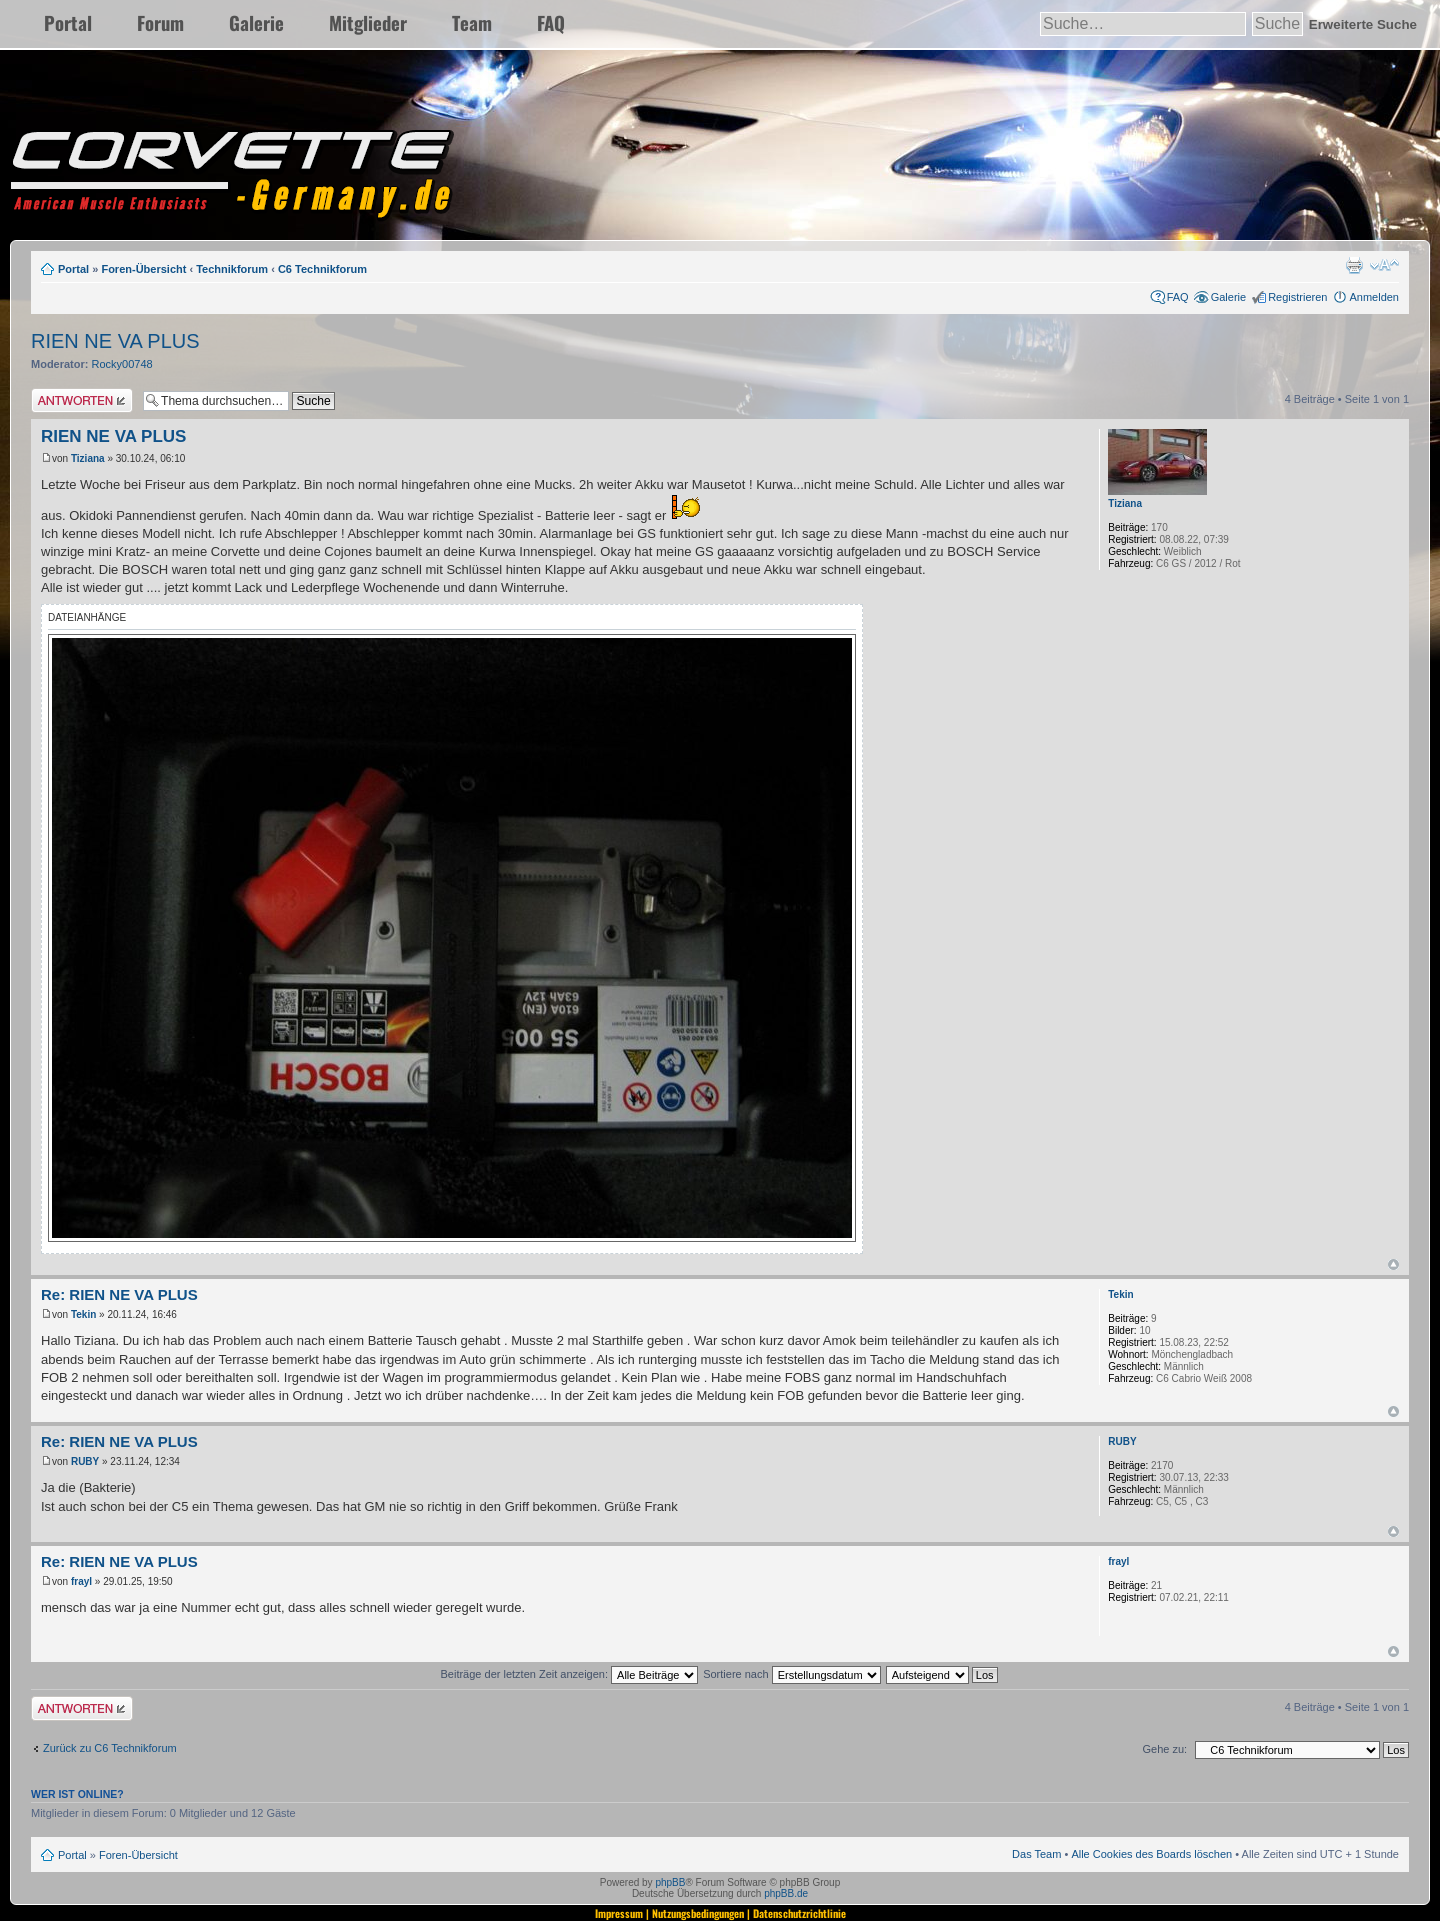  Describe the element at coordinates (1393, 1264) in the screenshot. I see `Nach oben` at that location.